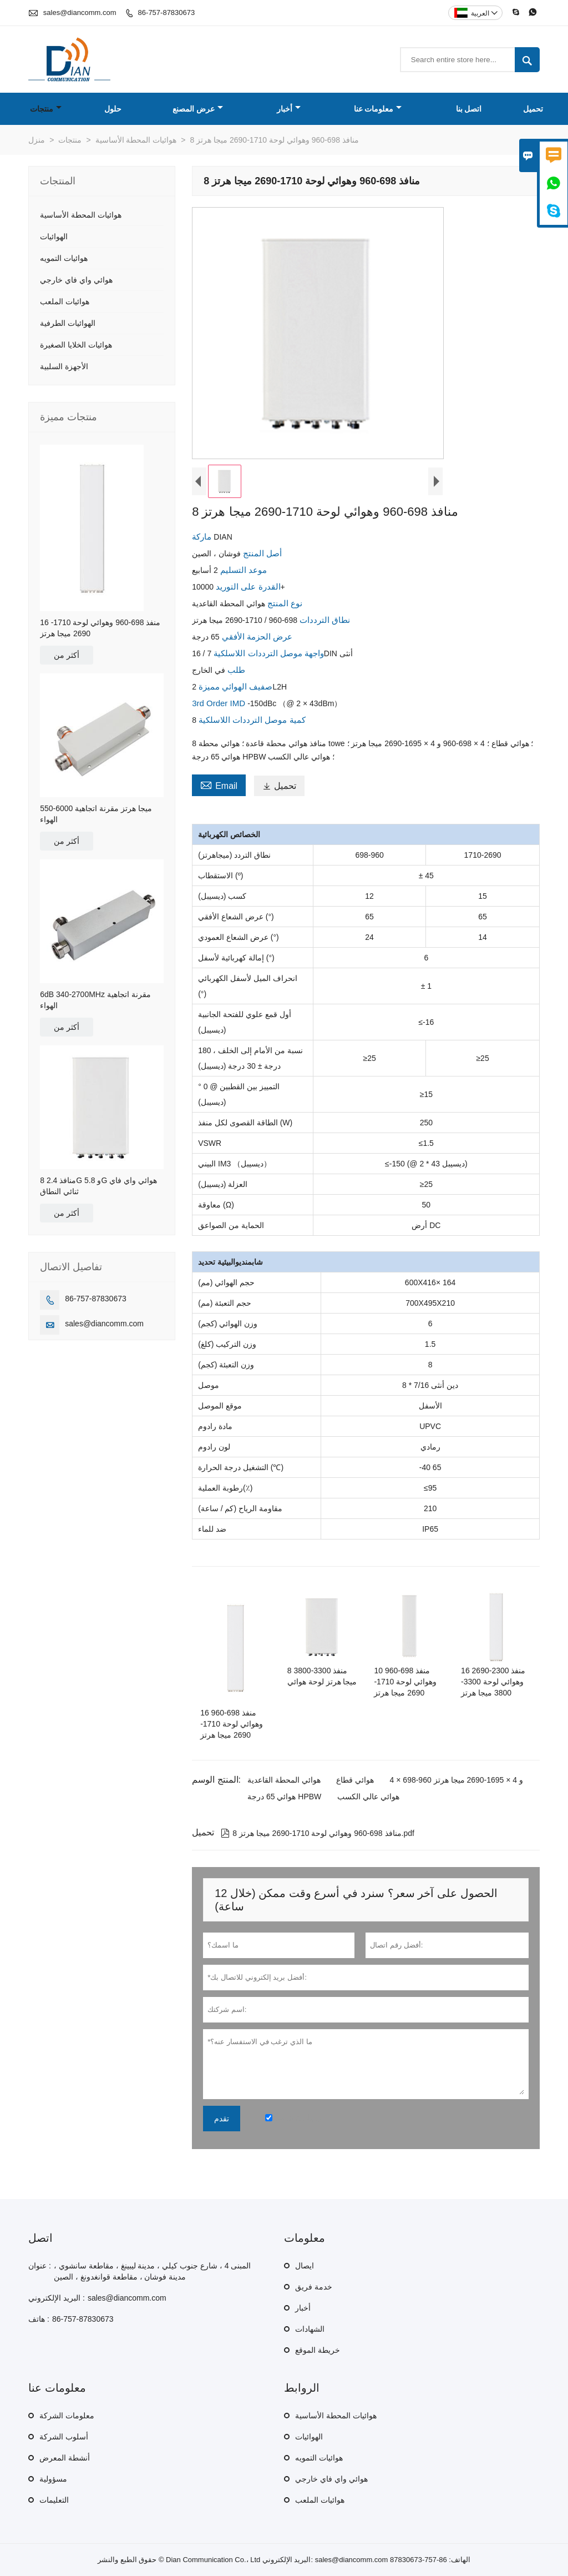 Image resolution: width=568 pixels, height=2576 pixels. Describe the element at coordinates (323, 620) in the screenshot. I see `نطاق الترددات` at that location.